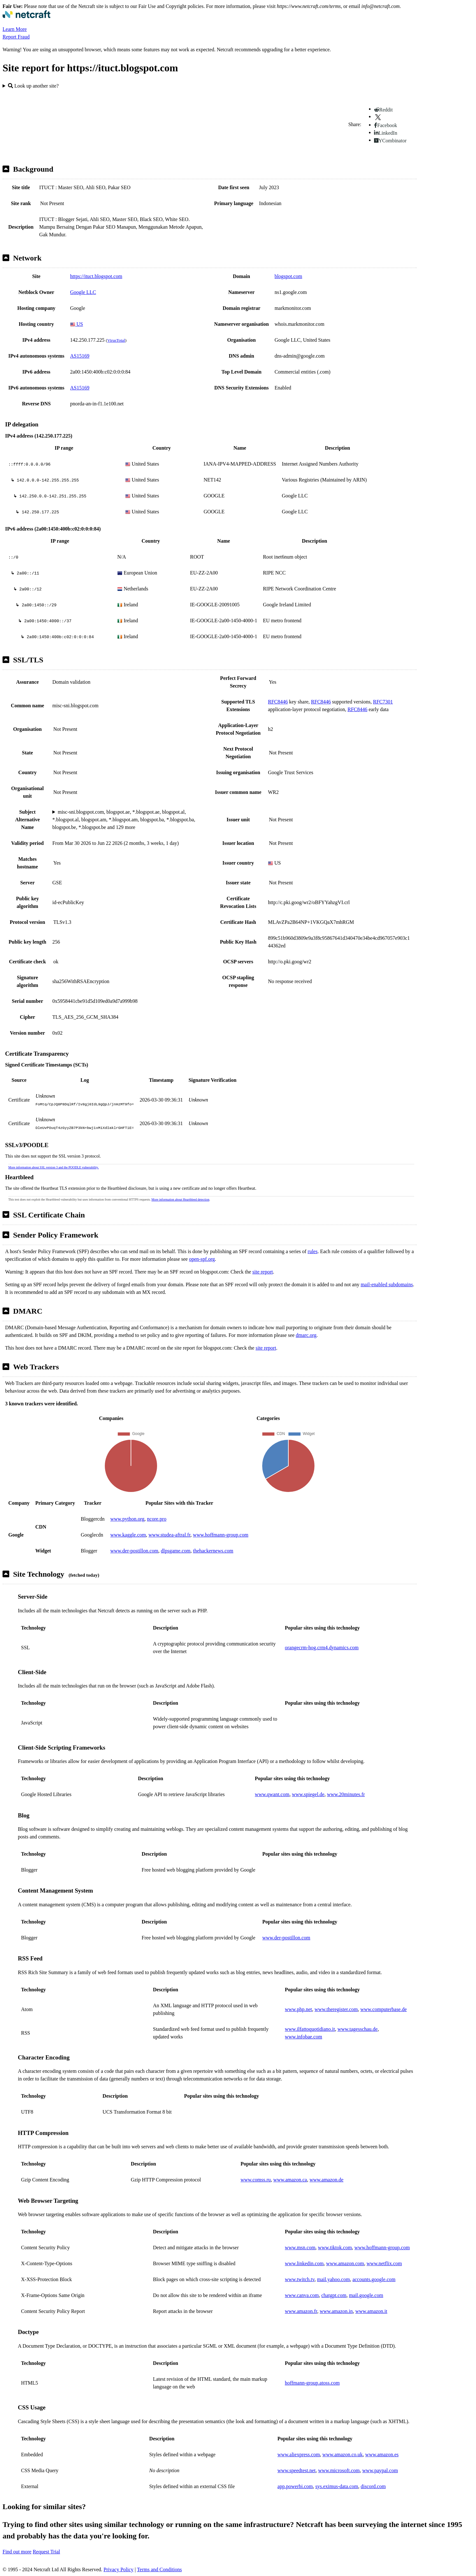 Image resolution: width=476 pixels, height=2576 pixels. What do you see at coordinates (383, 701) in the screenshot?
I see `RFC7301` at bounding box center [383, 701].